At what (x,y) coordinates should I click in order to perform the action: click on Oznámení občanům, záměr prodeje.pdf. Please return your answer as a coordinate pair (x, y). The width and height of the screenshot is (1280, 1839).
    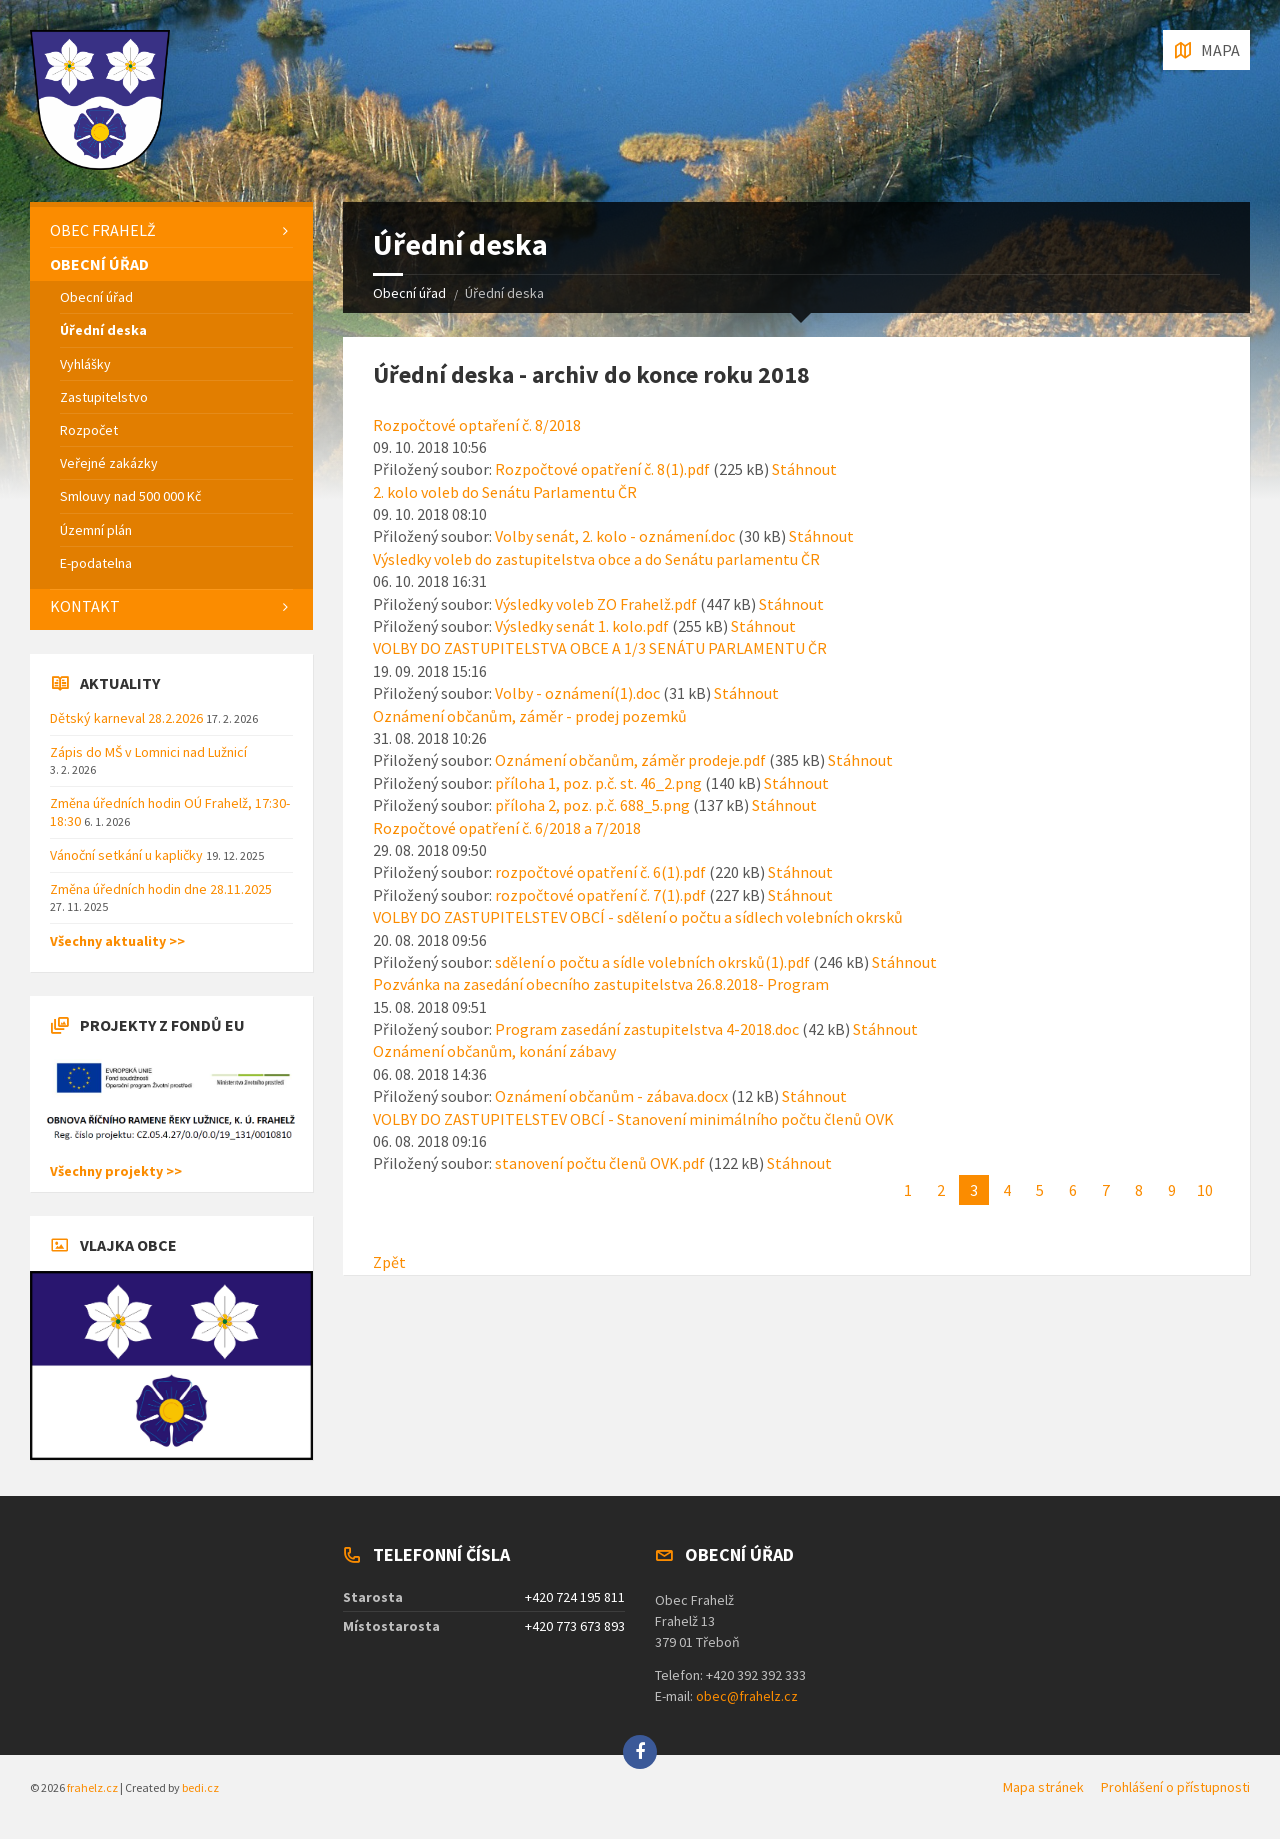
    Looking at the image, I should click on (630, 760).